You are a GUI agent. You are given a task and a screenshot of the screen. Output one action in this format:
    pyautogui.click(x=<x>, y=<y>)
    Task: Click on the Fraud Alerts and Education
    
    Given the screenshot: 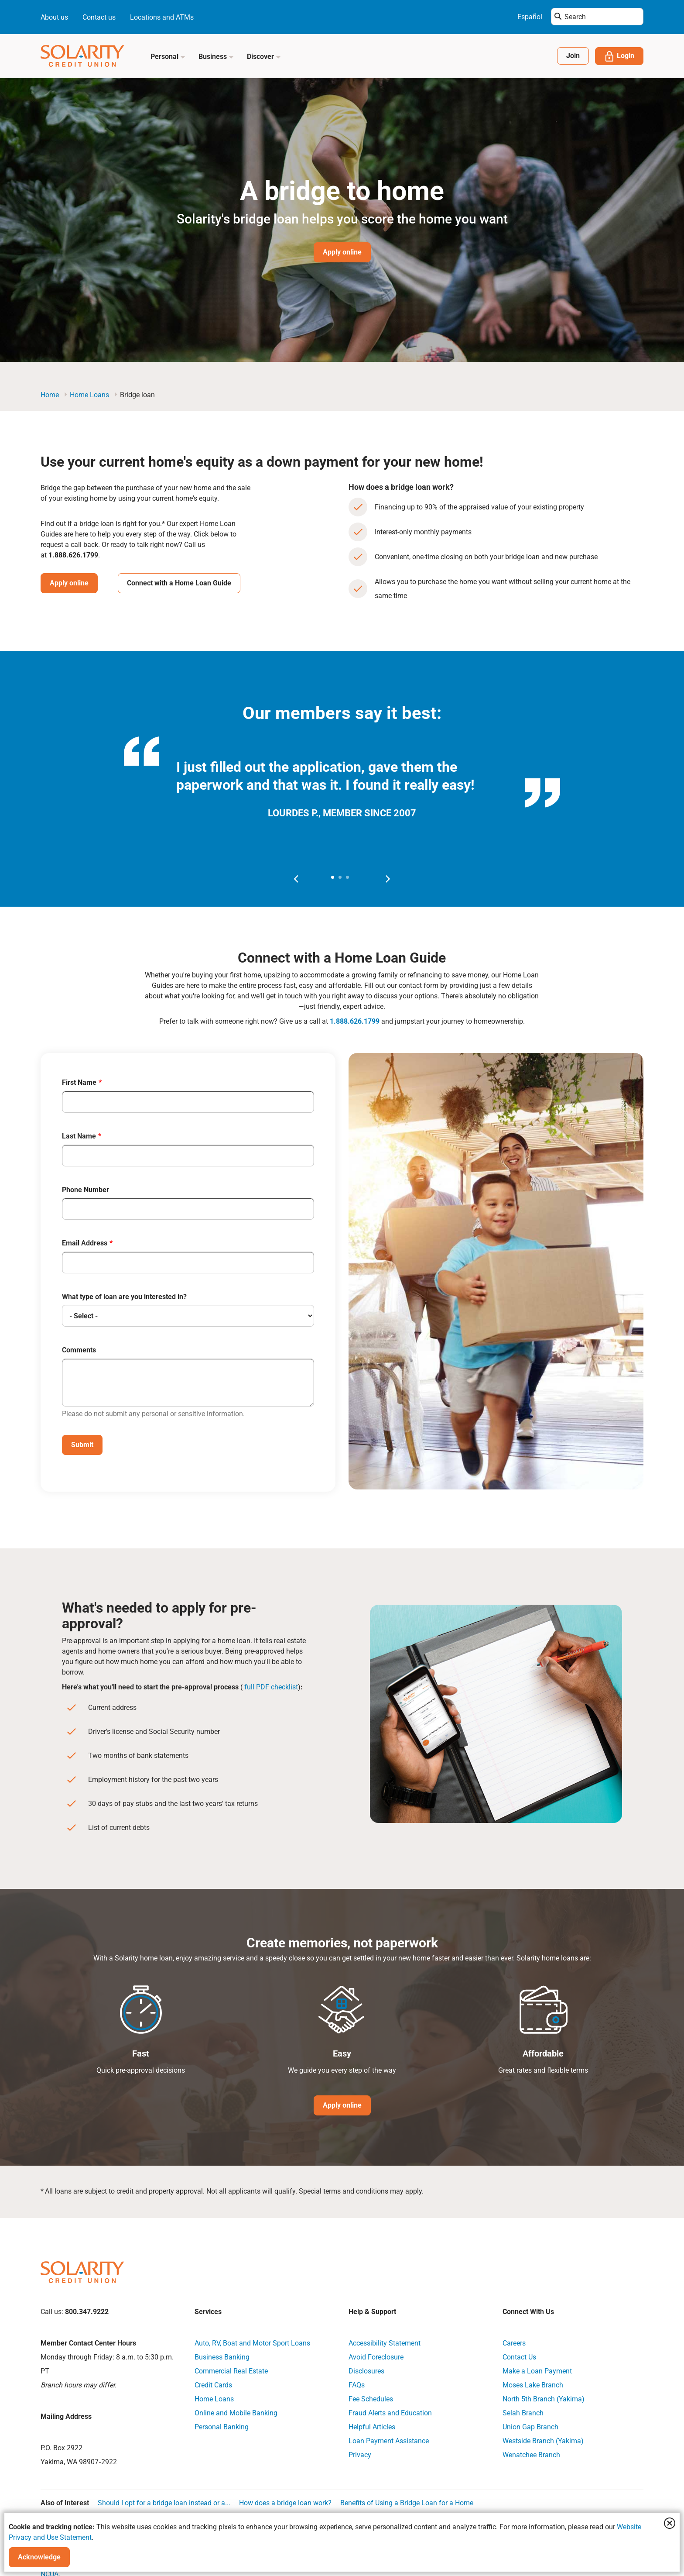 What is the action you would take?
    pyautogui.click(x=390, y=2412)
    